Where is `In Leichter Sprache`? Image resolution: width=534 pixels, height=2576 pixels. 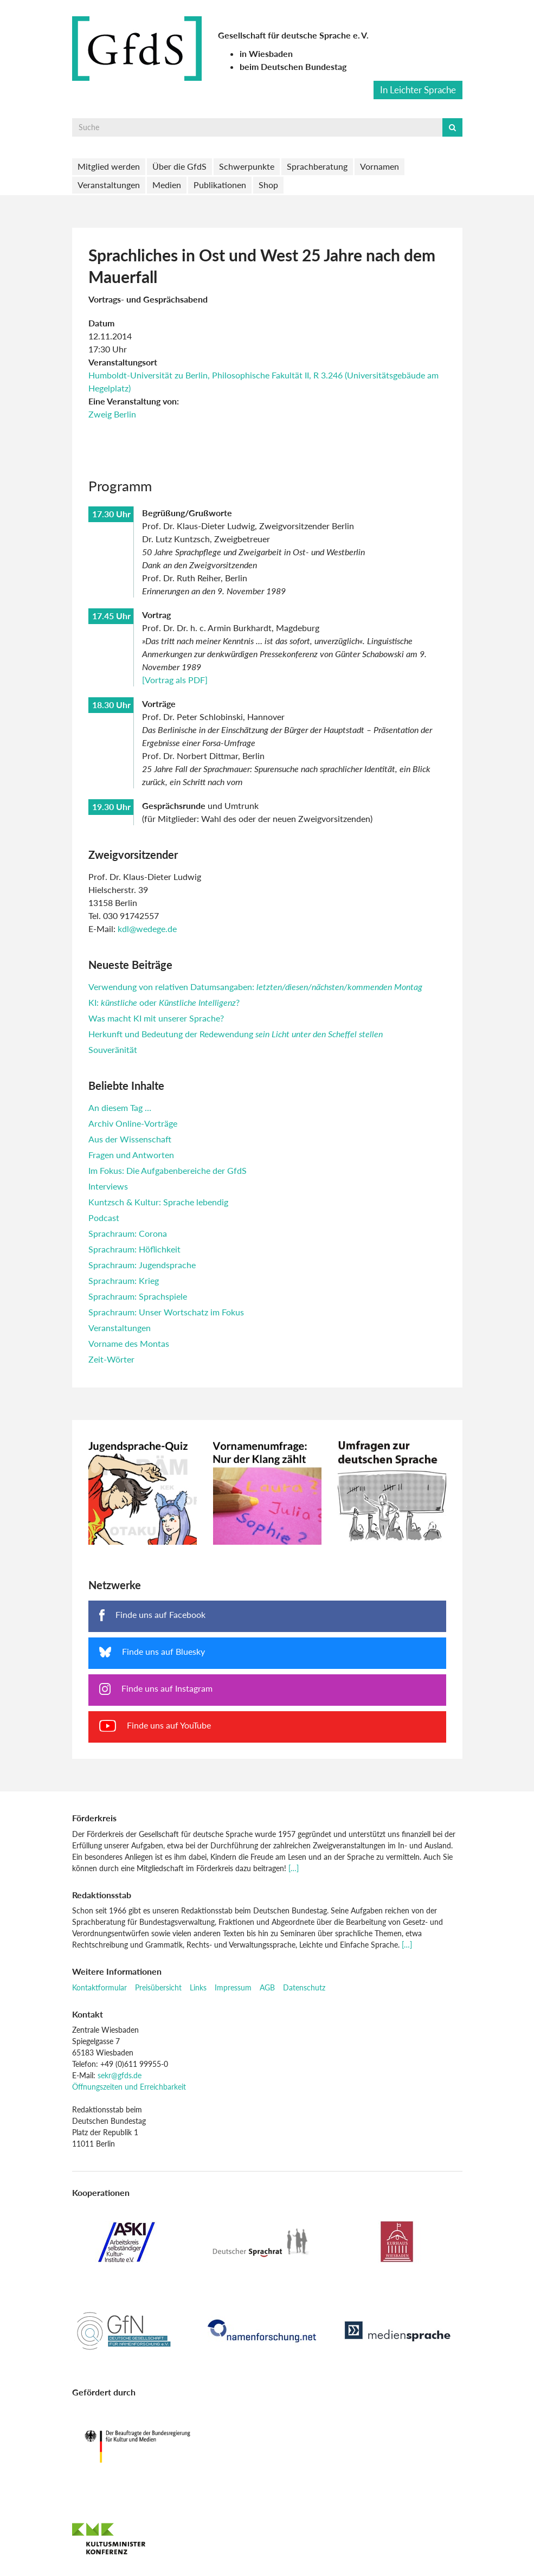 In Leichter Sprache is located at coordinates (418, 89).